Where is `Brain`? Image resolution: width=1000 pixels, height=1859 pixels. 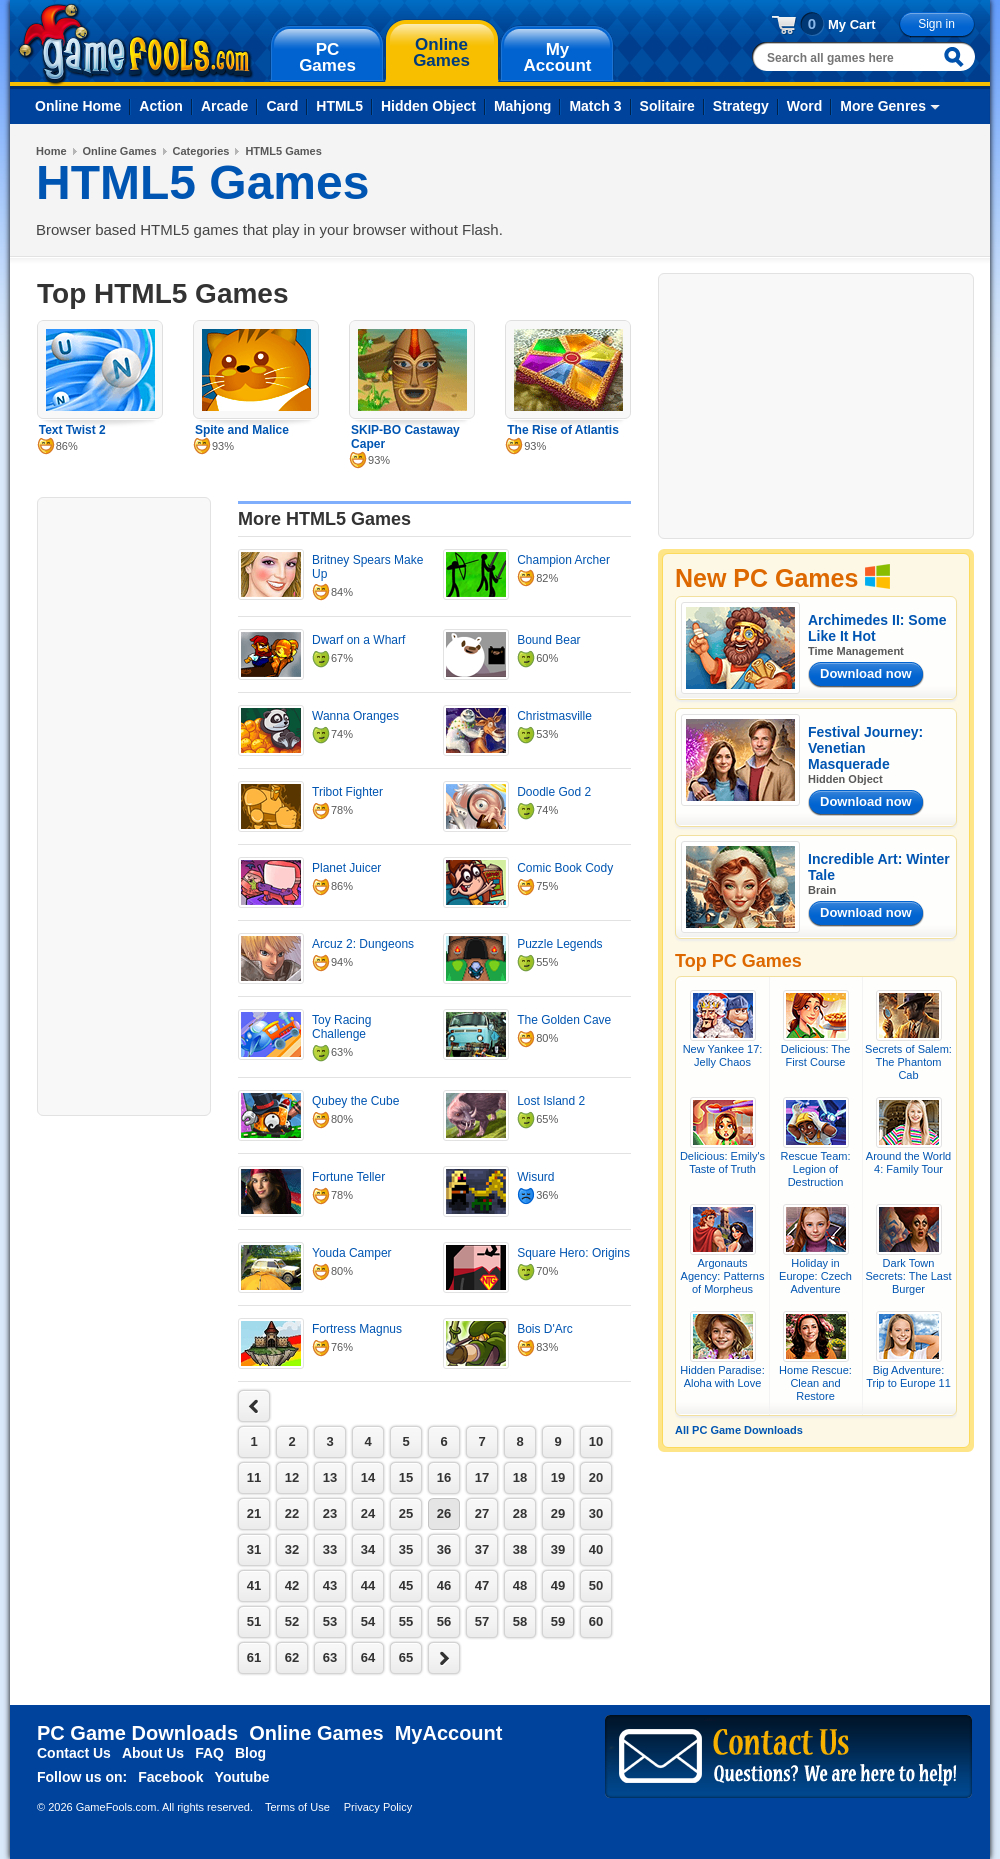 Brain is located at coordinates (822, 890).